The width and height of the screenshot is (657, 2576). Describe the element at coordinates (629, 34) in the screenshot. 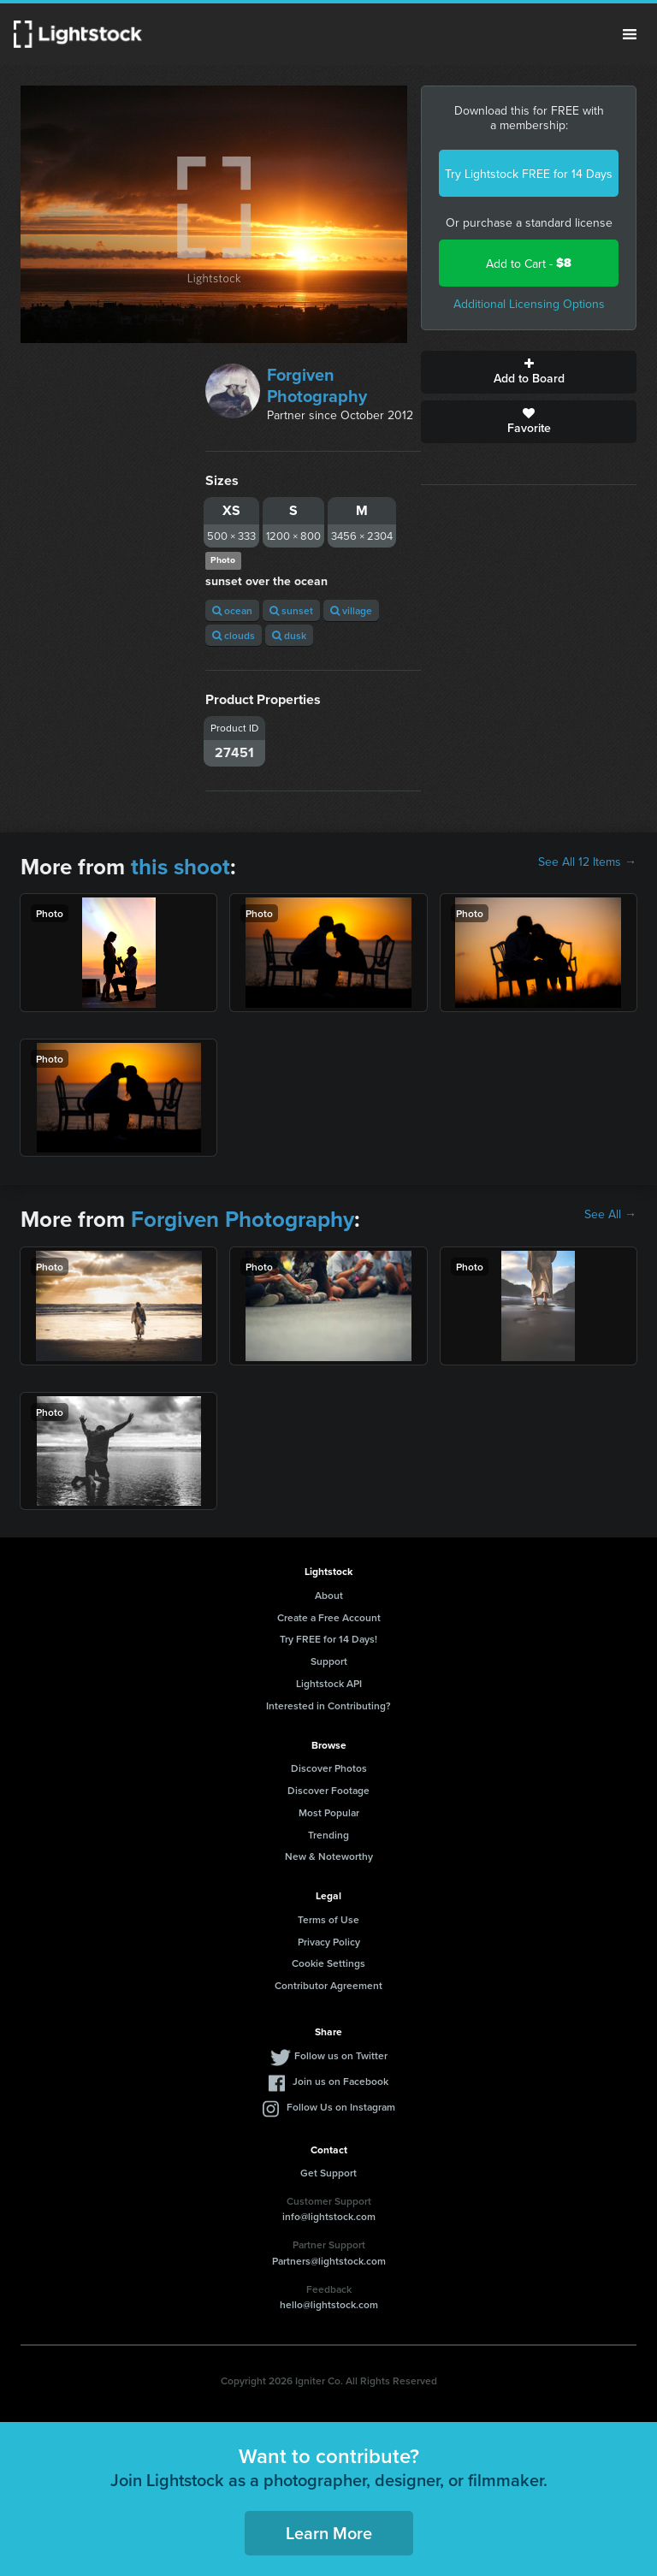

I see `Menu` at that location.